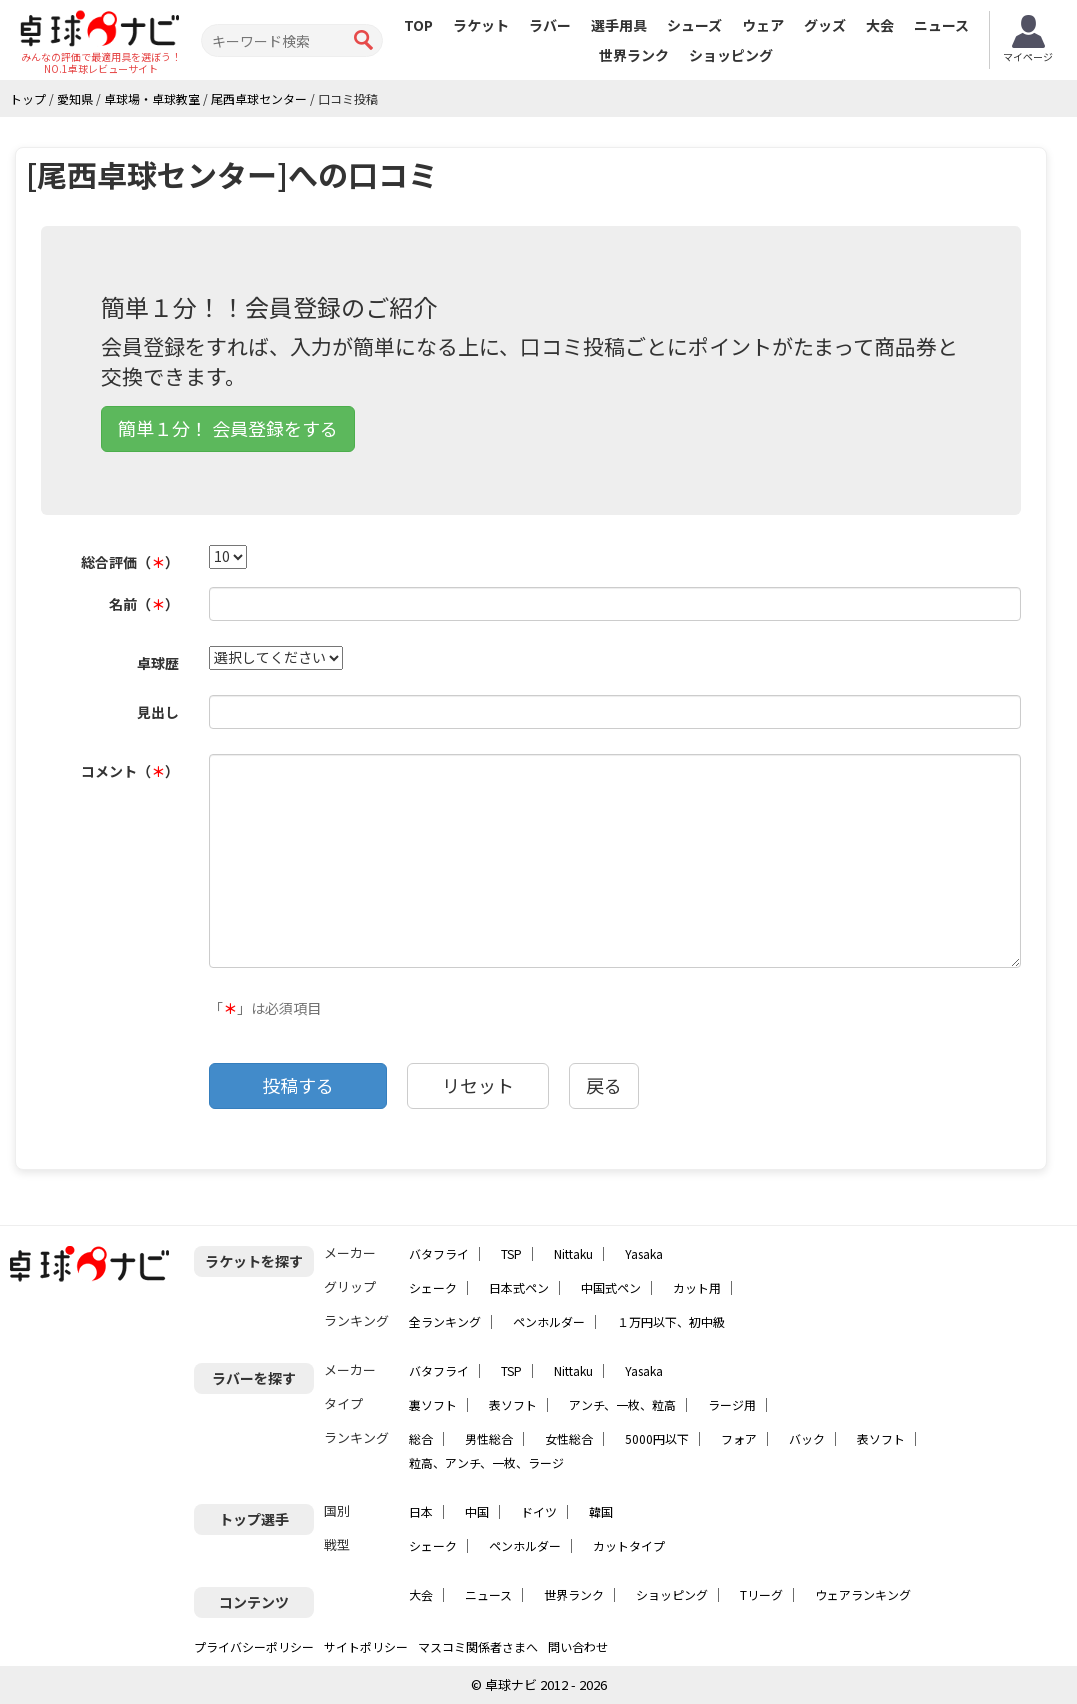 This screenshot has height=1704, width=1077. Describe the element at coordinates (539, 1511) in the screenshot. I see `ドイツ` at that location.